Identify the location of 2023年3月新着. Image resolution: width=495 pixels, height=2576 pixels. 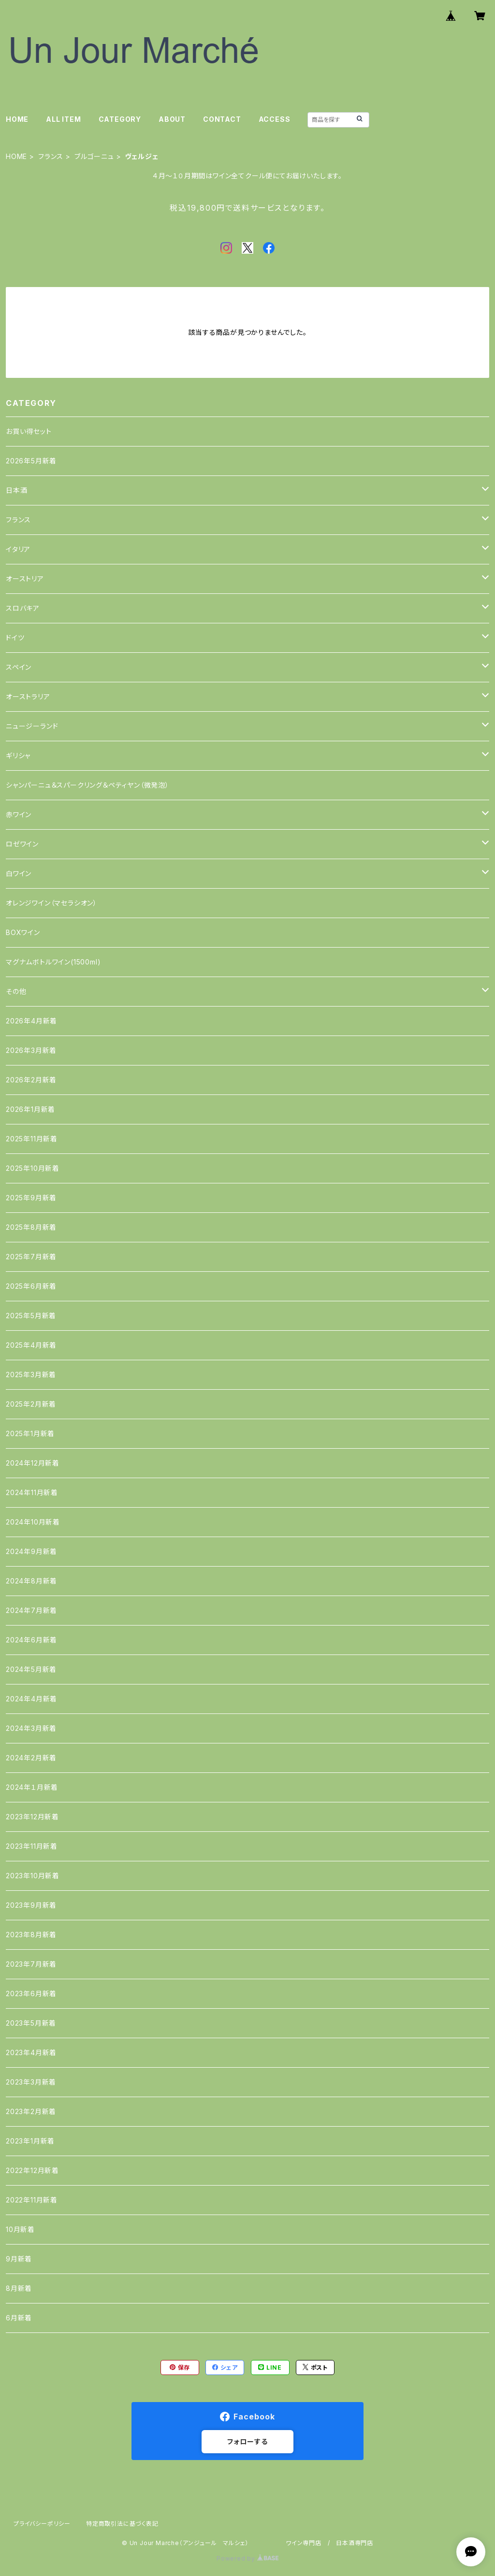
(31, 2082).